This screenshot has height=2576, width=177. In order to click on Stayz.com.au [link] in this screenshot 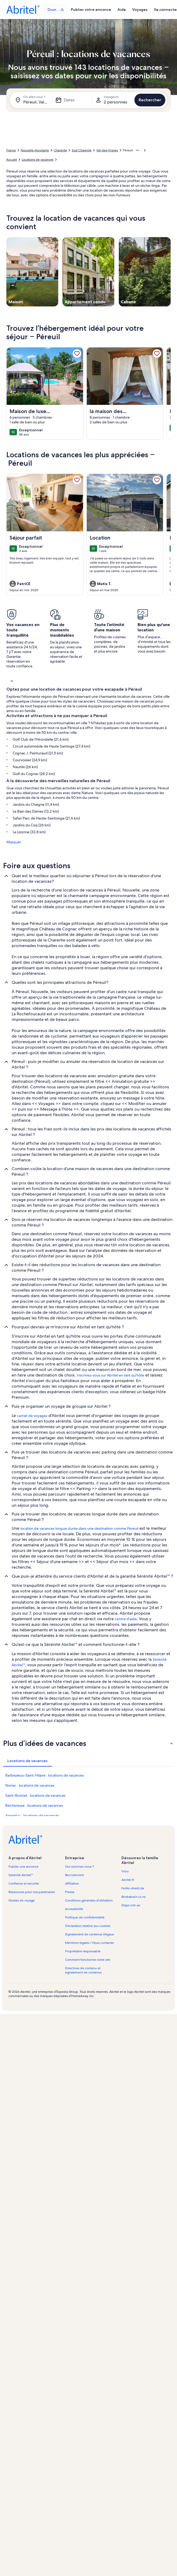, I will do `click(130, 1905)`.